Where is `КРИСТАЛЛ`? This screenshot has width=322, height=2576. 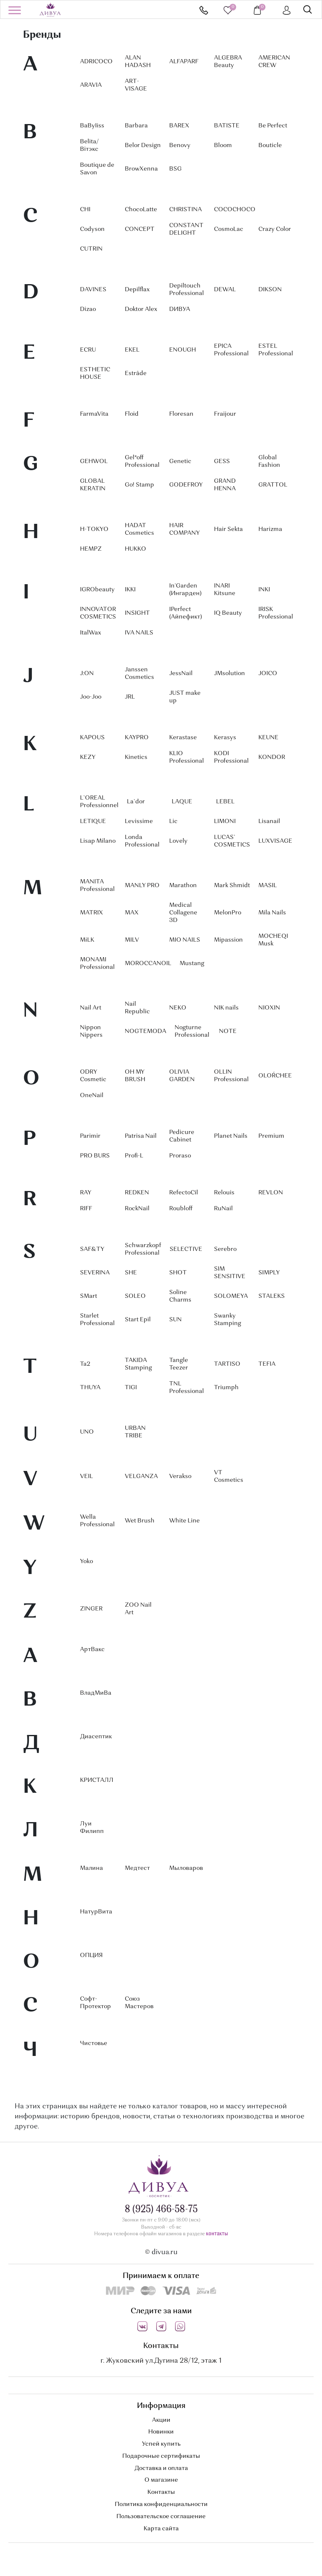
КРИСТАЛЛ is located at coordinates (96, 1780).